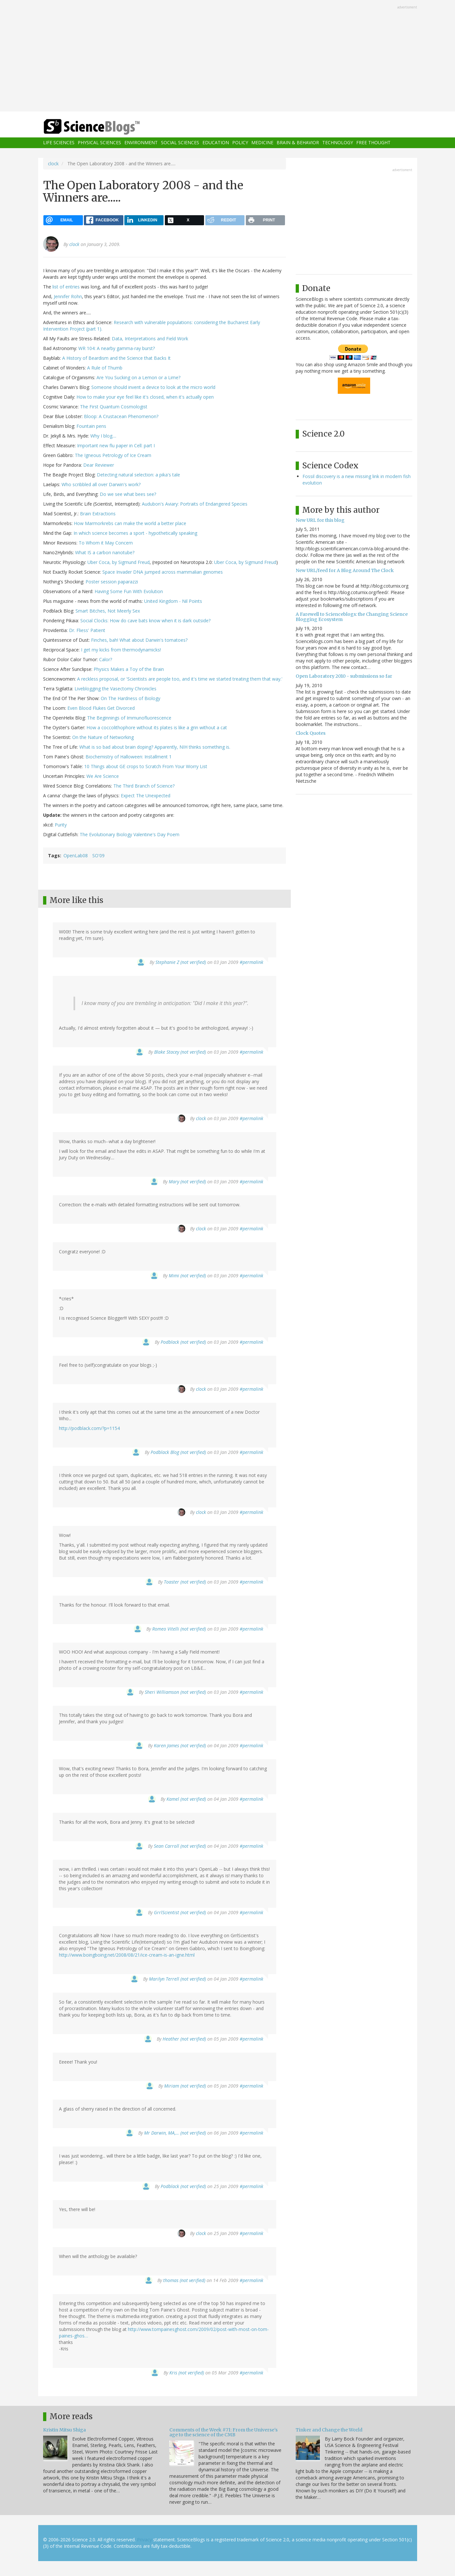  What do you see at coordinates (101, 708) in the screenshot?
I see `Even Blood Flukes Get Divorced` at bounding box center [101, 708].